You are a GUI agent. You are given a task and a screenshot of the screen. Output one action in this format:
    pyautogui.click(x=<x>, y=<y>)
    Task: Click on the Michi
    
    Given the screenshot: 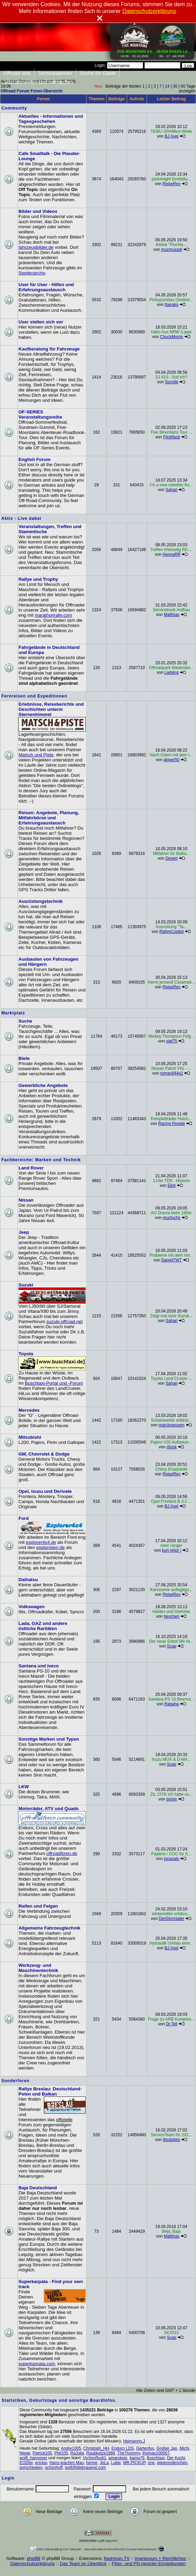 What is the action you would take?
    pyautogui.click(x=184, y=2448)
    